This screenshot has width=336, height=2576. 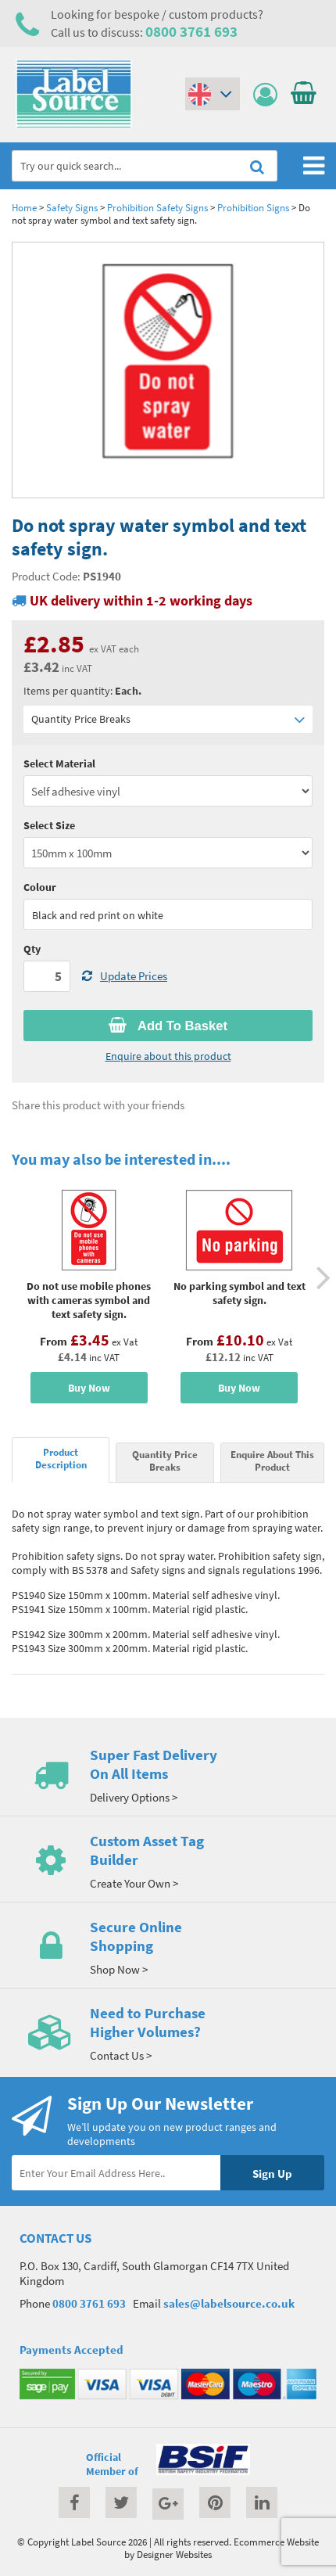 What do you see at coordinates (157, 207) in the screenshot?
I see `Prohibition Safety Signs` at bounding box center [157, 207].